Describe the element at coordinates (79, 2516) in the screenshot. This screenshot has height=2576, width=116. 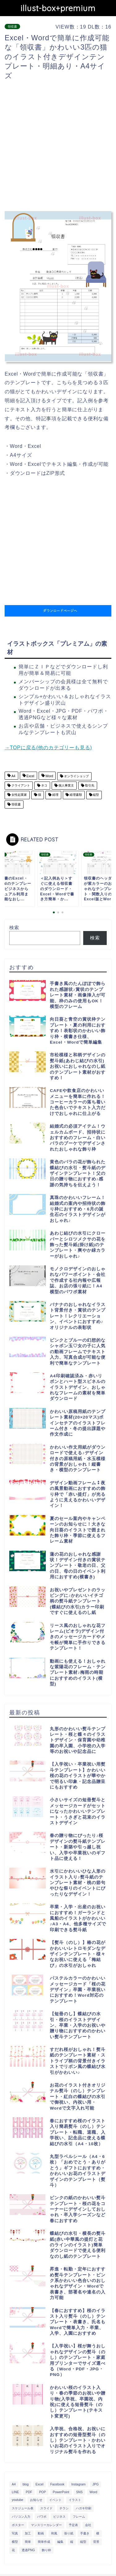
I see `フレーム [フレーム (1,020個の項目)]` at that location.